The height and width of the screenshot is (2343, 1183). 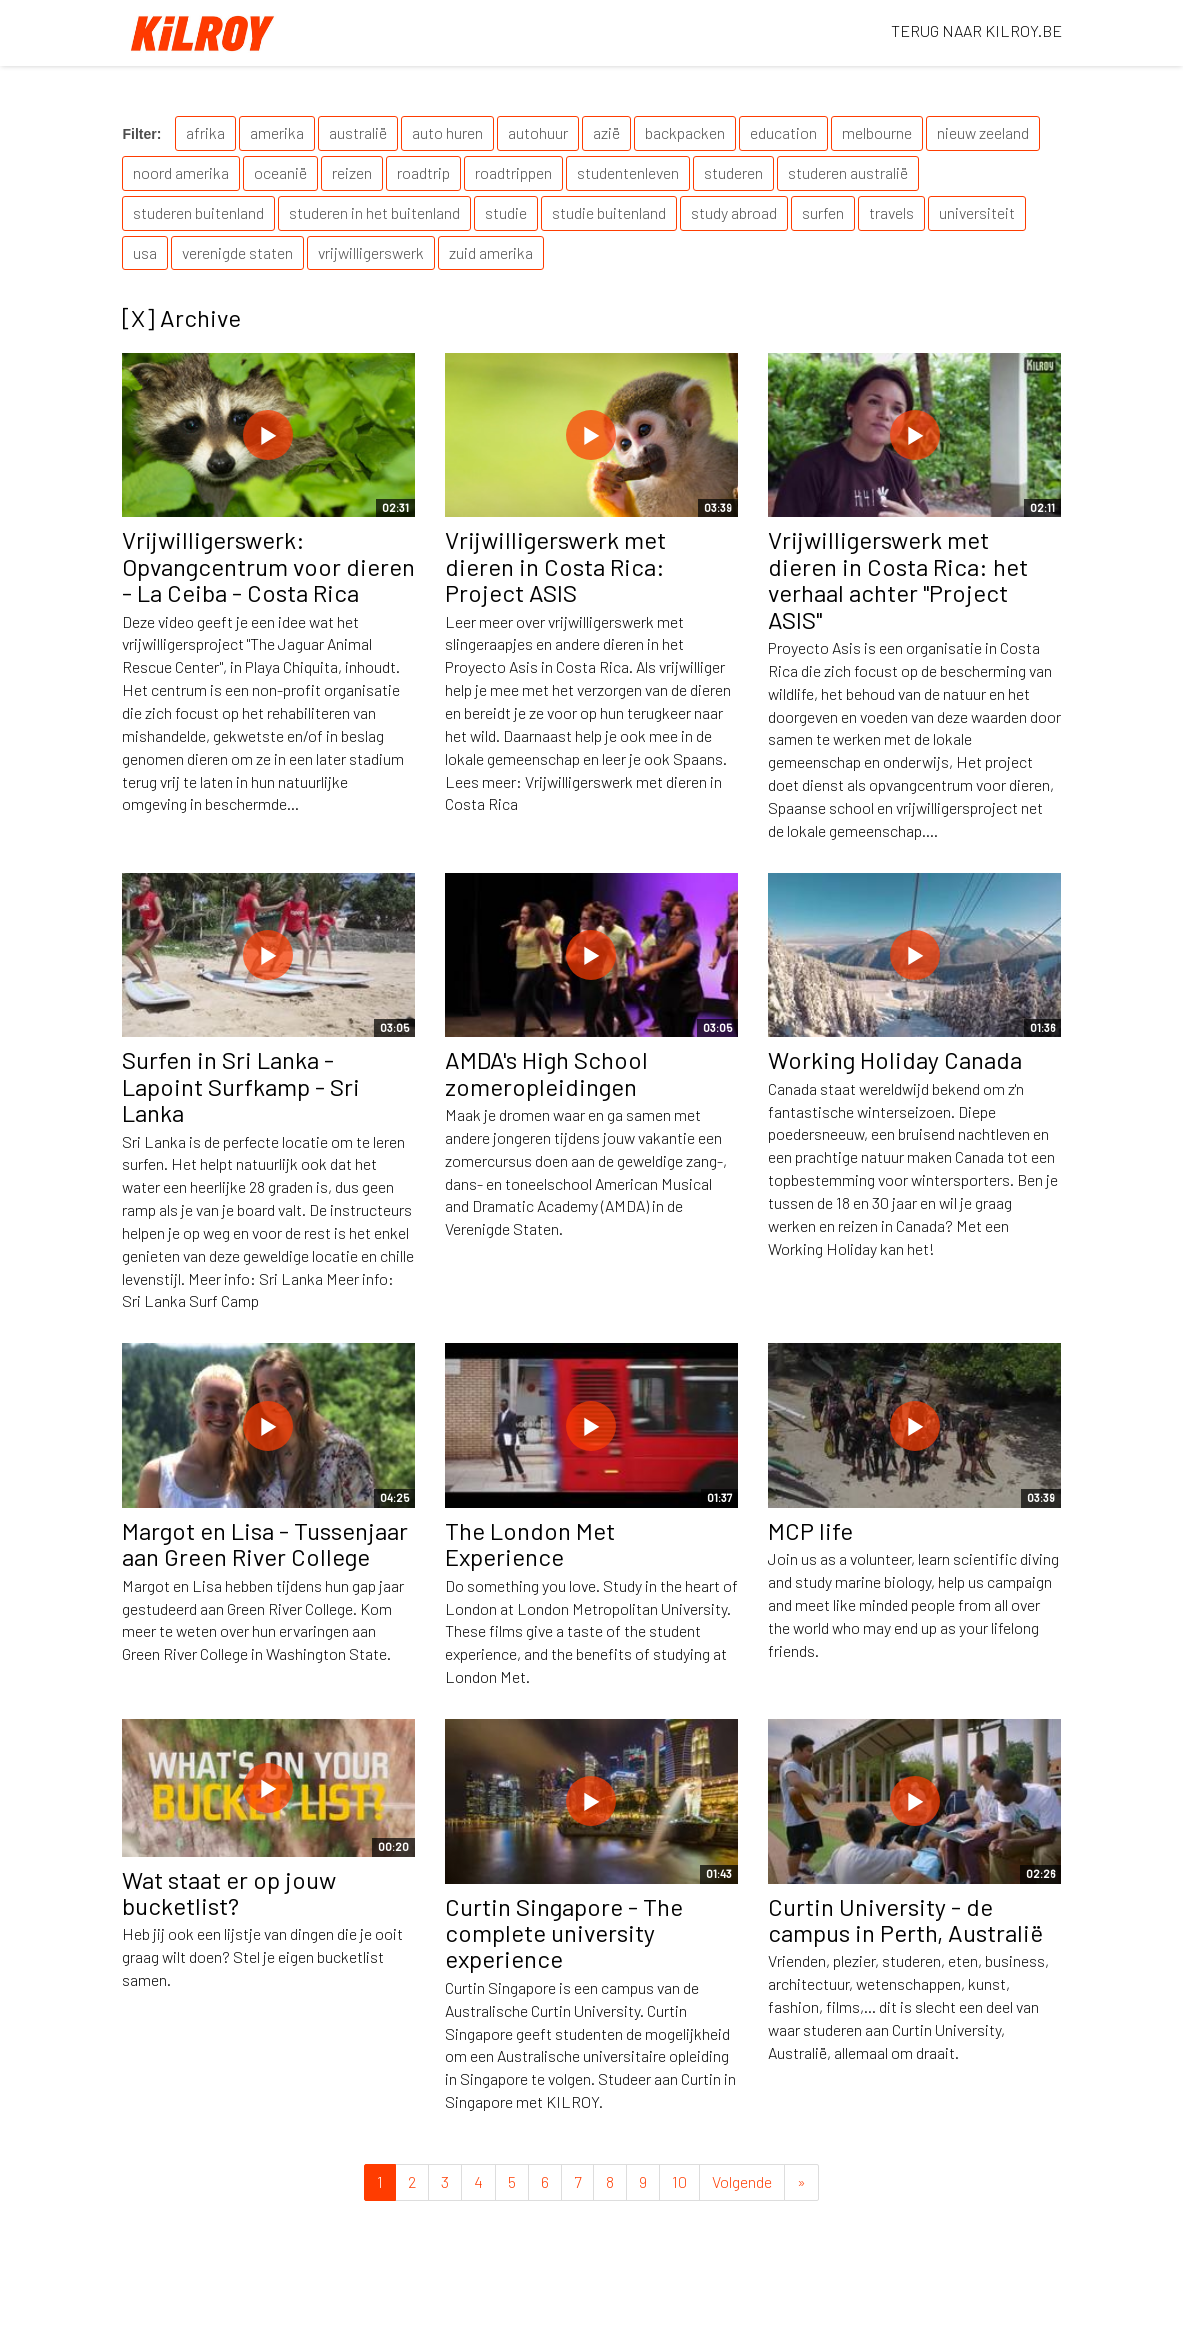 I want to click on studentenleven, so click(x=628, y=172).